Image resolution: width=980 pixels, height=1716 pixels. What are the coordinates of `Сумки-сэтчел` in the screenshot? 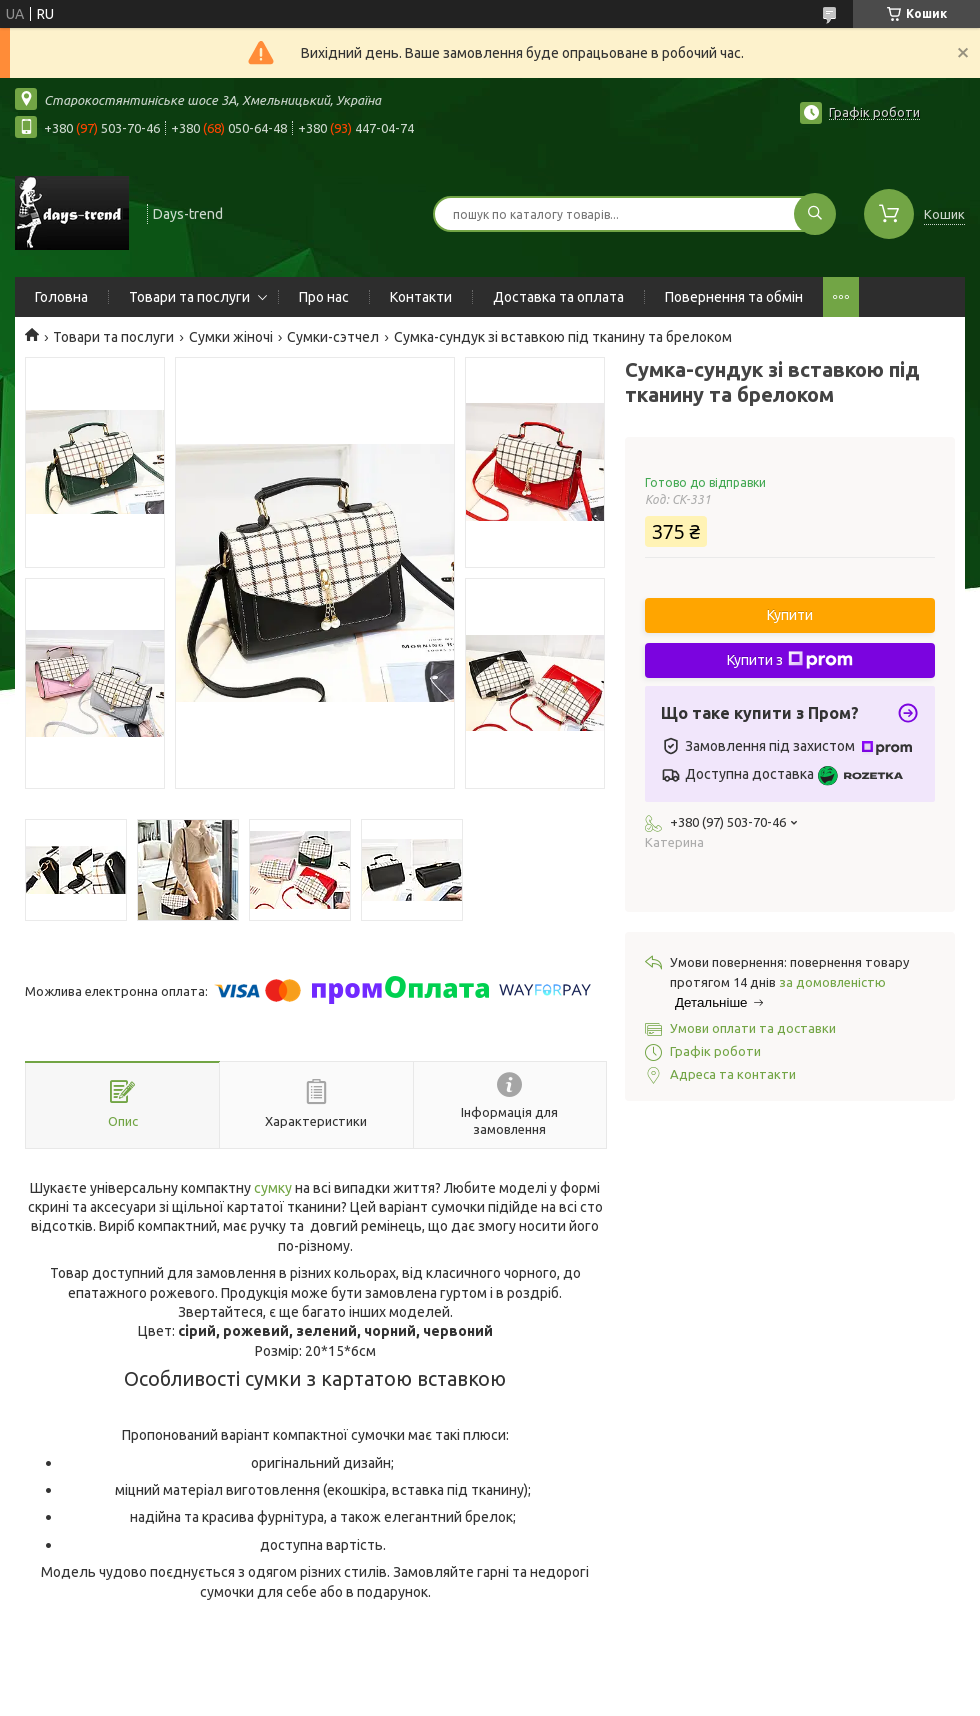 It's located at (333, 337).